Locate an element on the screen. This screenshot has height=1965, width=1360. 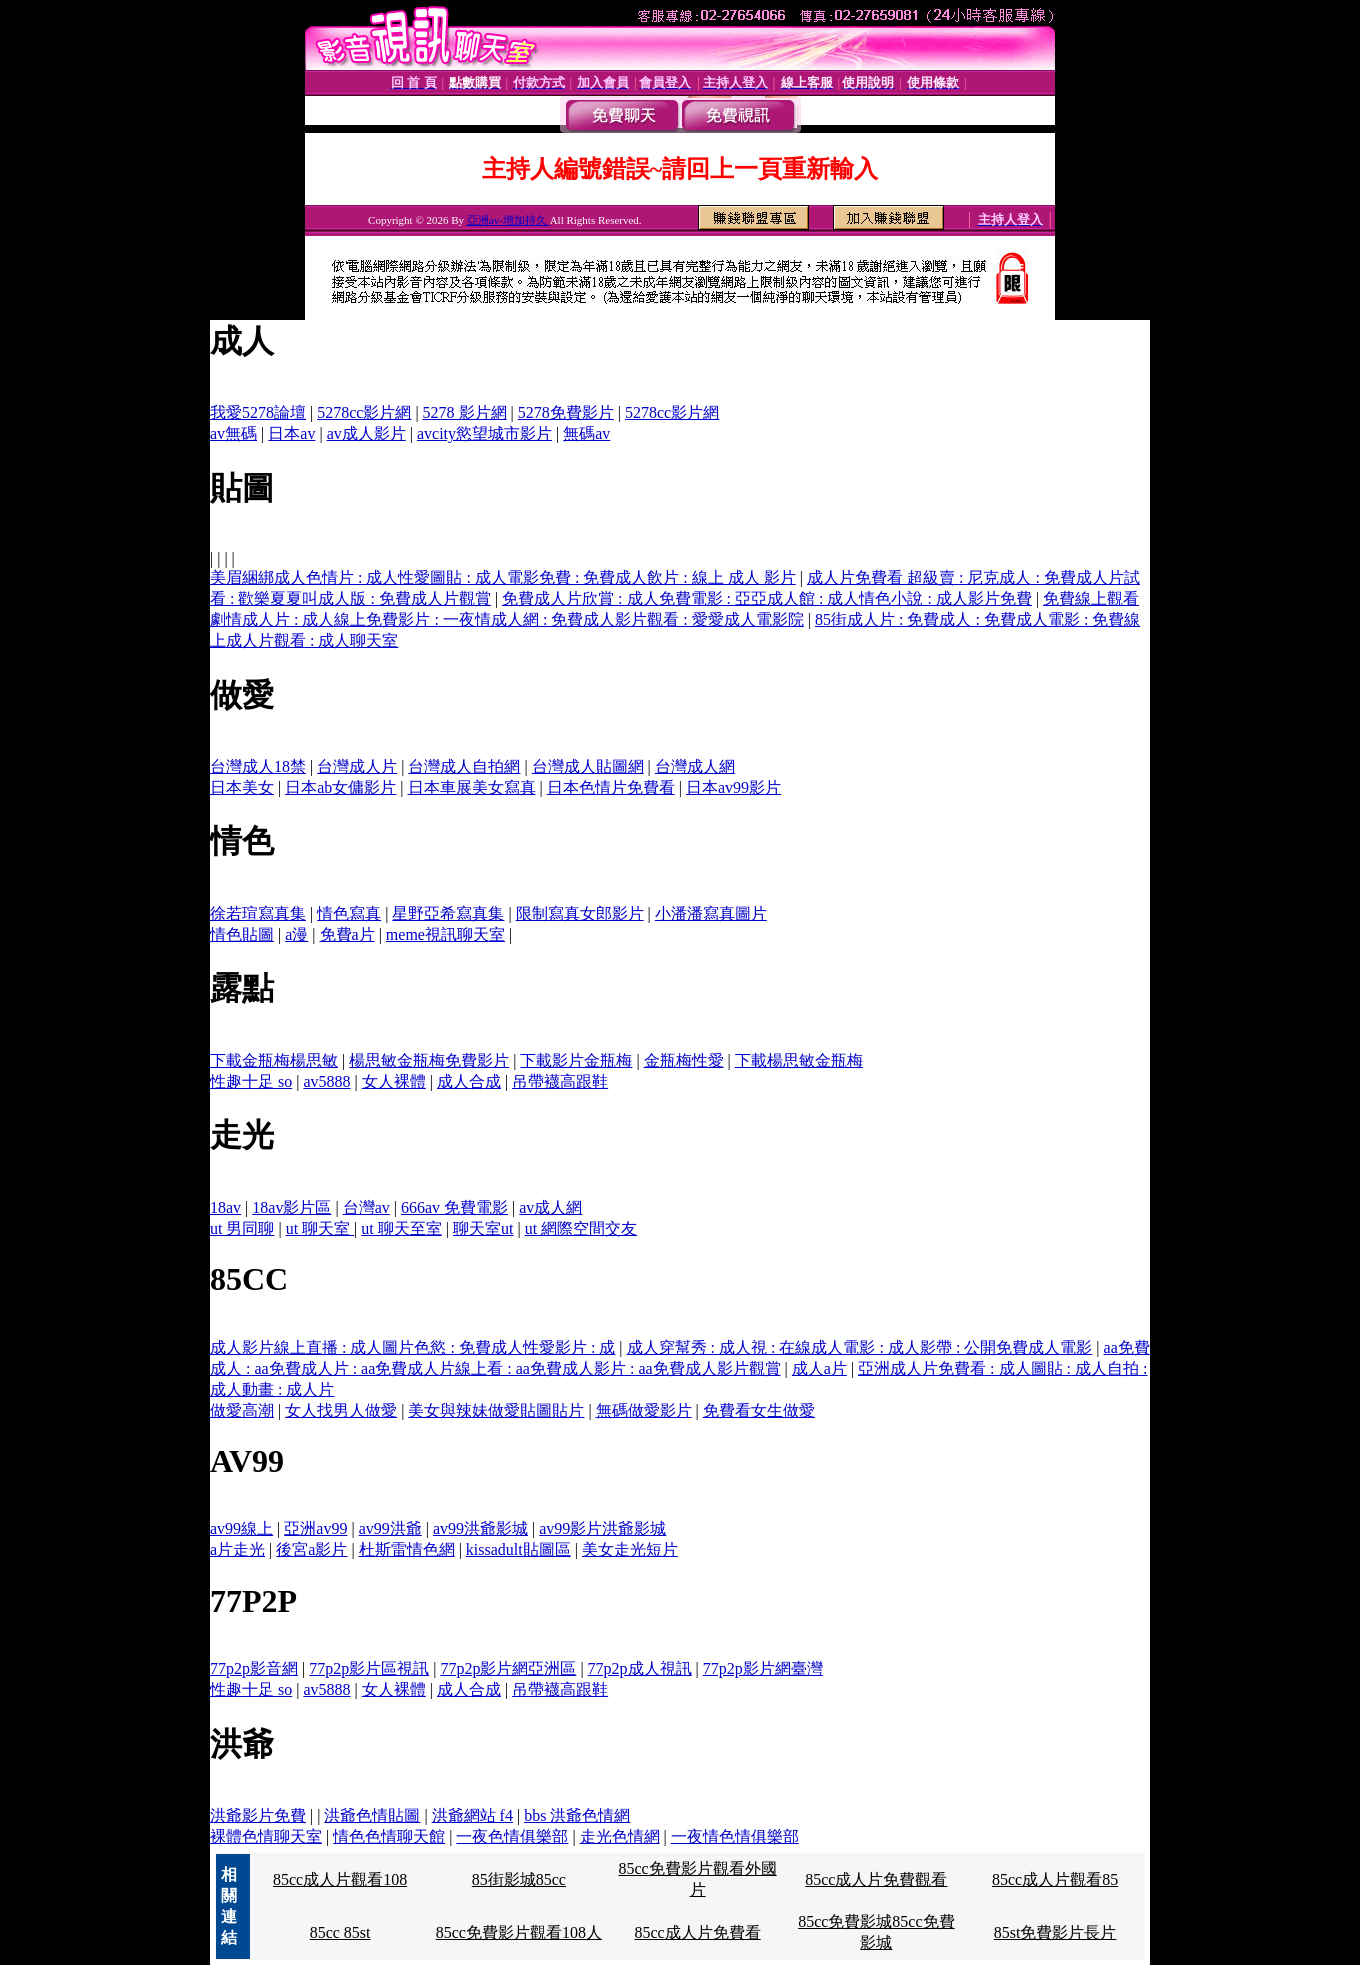
77p2p影片網亞洲區 is located at coordinates (508, 1668).